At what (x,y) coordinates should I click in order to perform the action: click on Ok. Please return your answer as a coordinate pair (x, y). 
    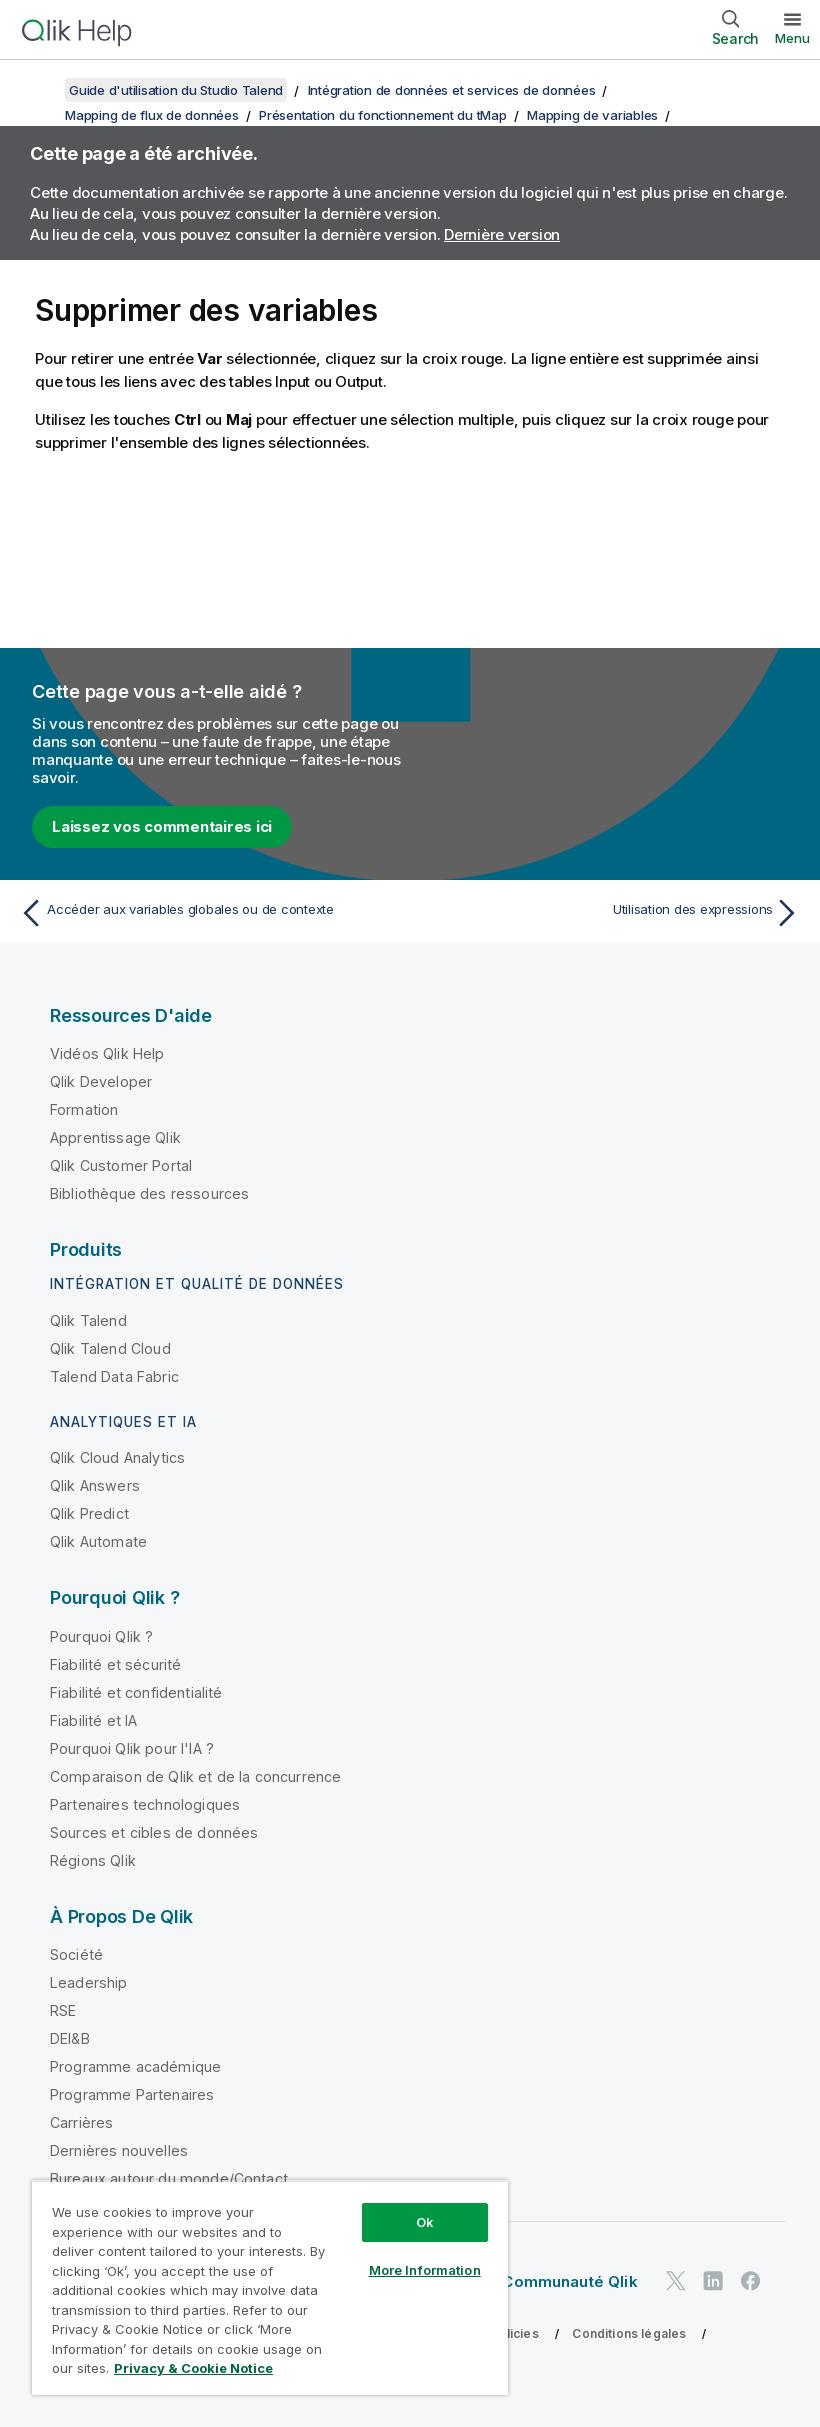
    Looking at the image, I should click on (425, 2222).